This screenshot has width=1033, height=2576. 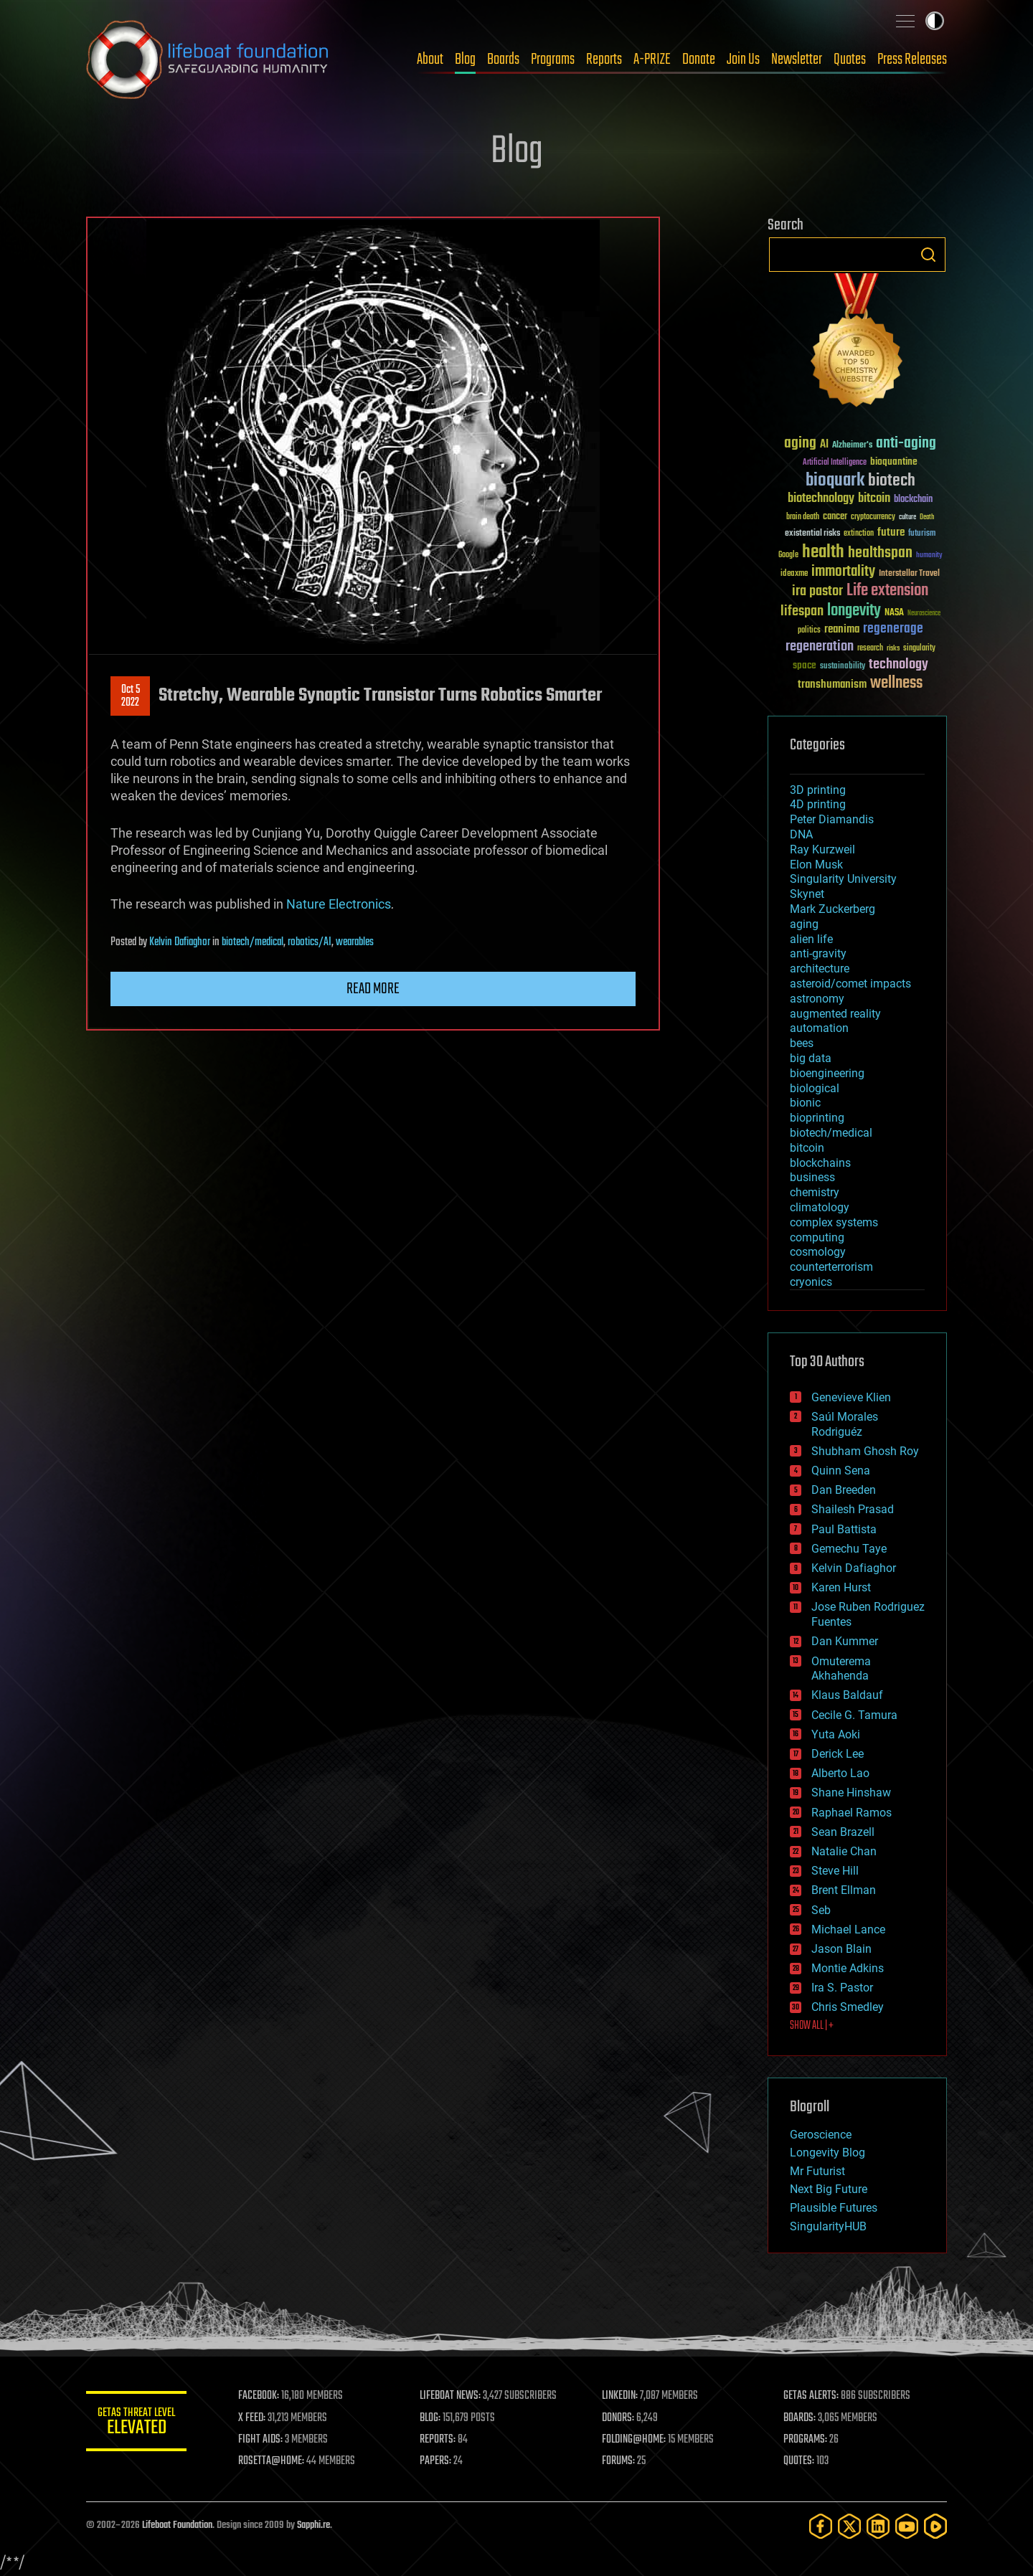 What do you see at coordinates (833, 2208) in the screenshot?
I see `Plausible Futures` at bounding box center [833, 2208].